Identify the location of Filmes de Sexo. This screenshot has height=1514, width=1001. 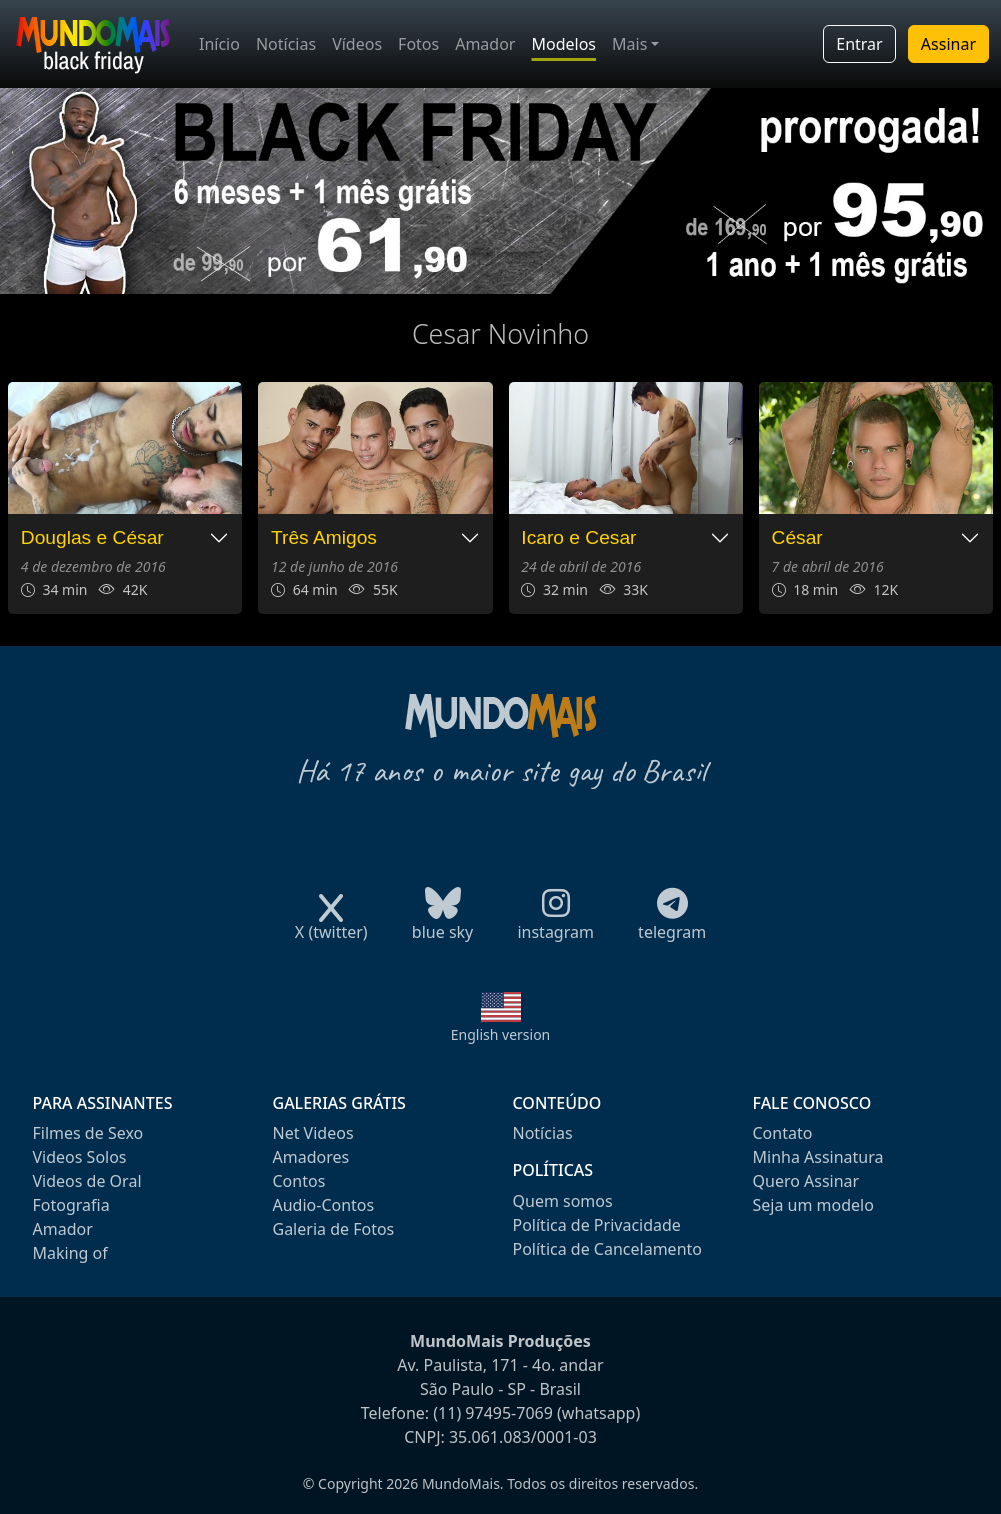
(88, 1133).